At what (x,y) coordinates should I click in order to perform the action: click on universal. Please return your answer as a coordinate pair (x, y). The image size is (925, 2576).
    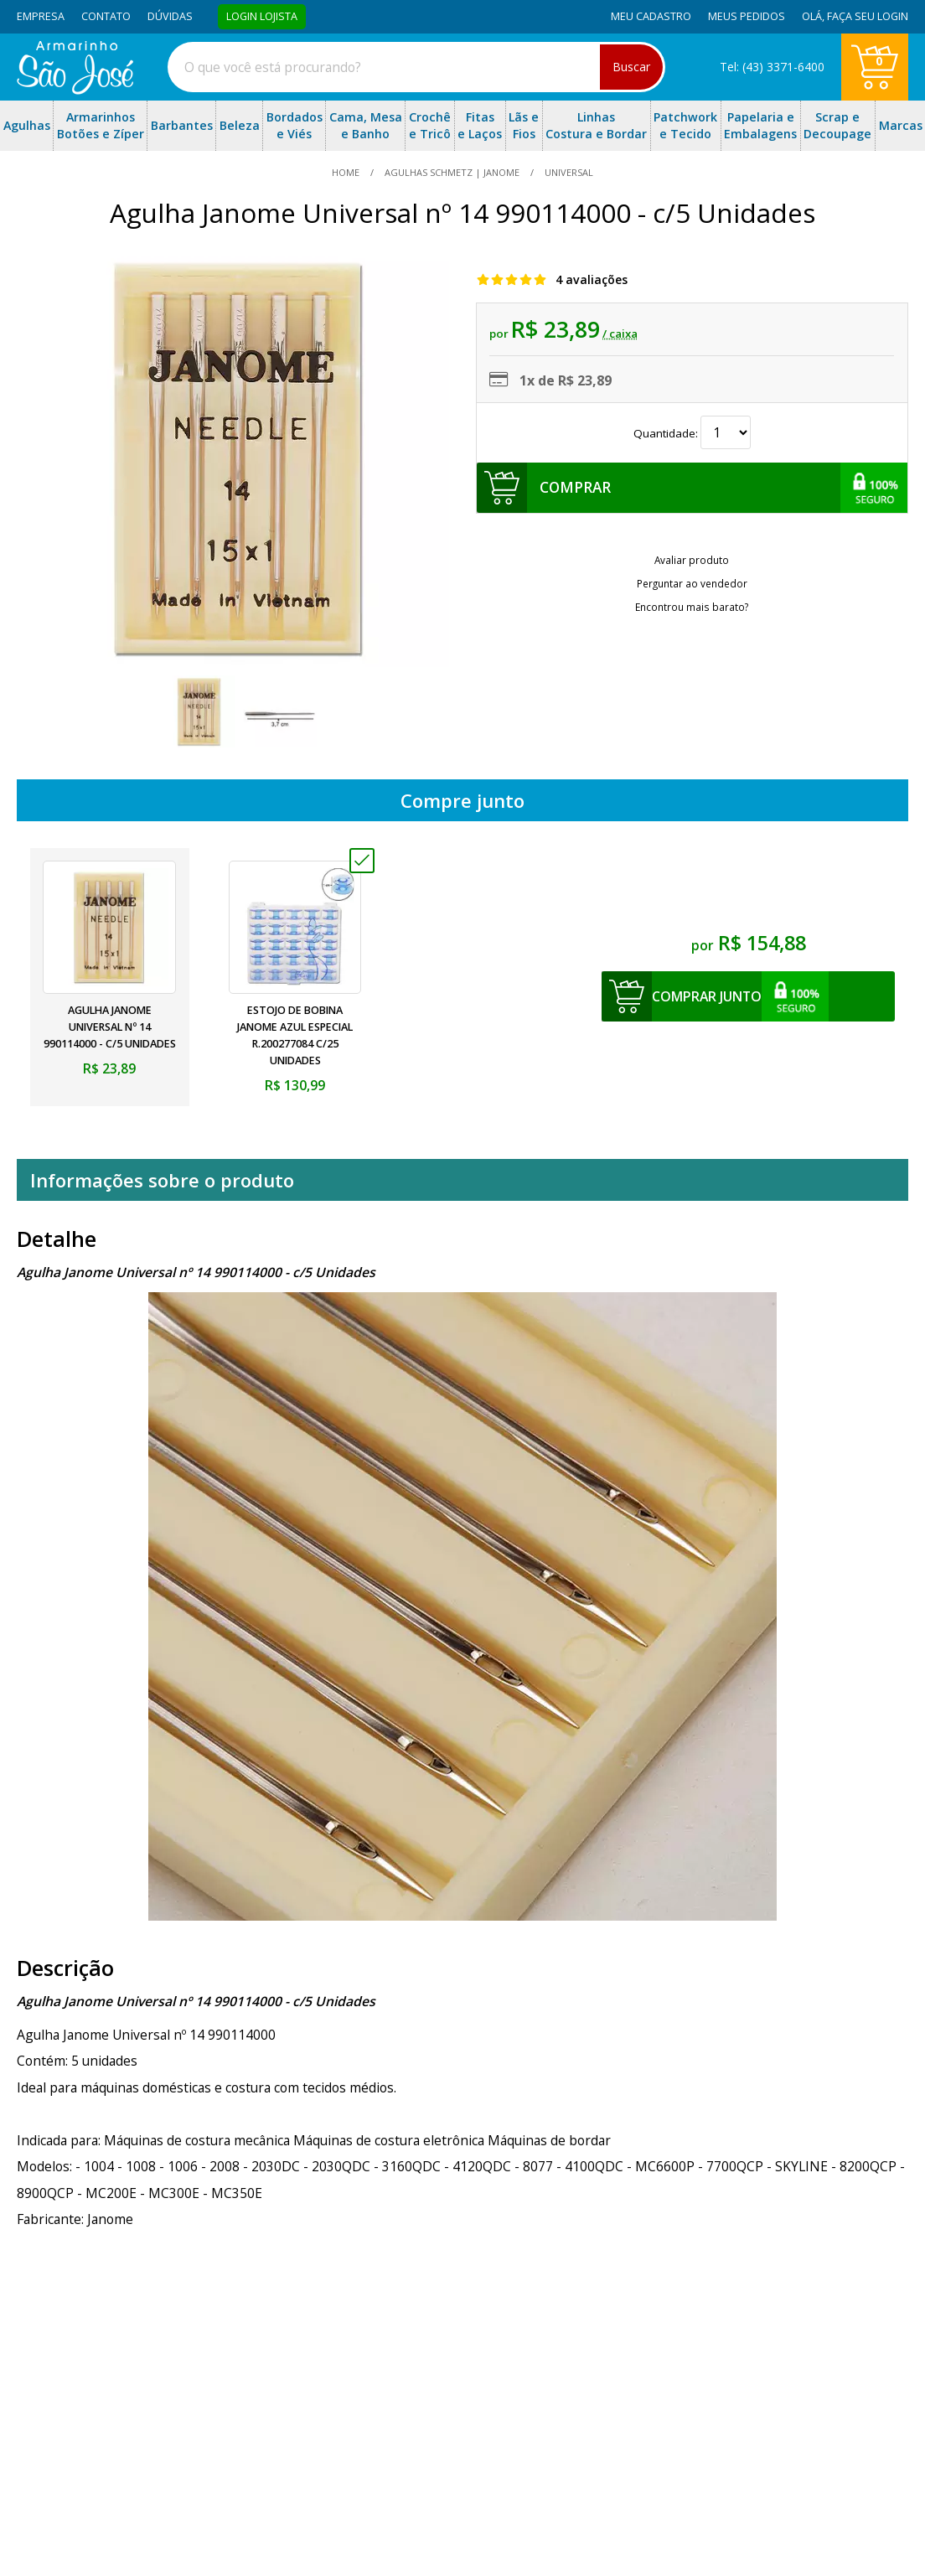
    Looking at the image, I should click on (567, 172).